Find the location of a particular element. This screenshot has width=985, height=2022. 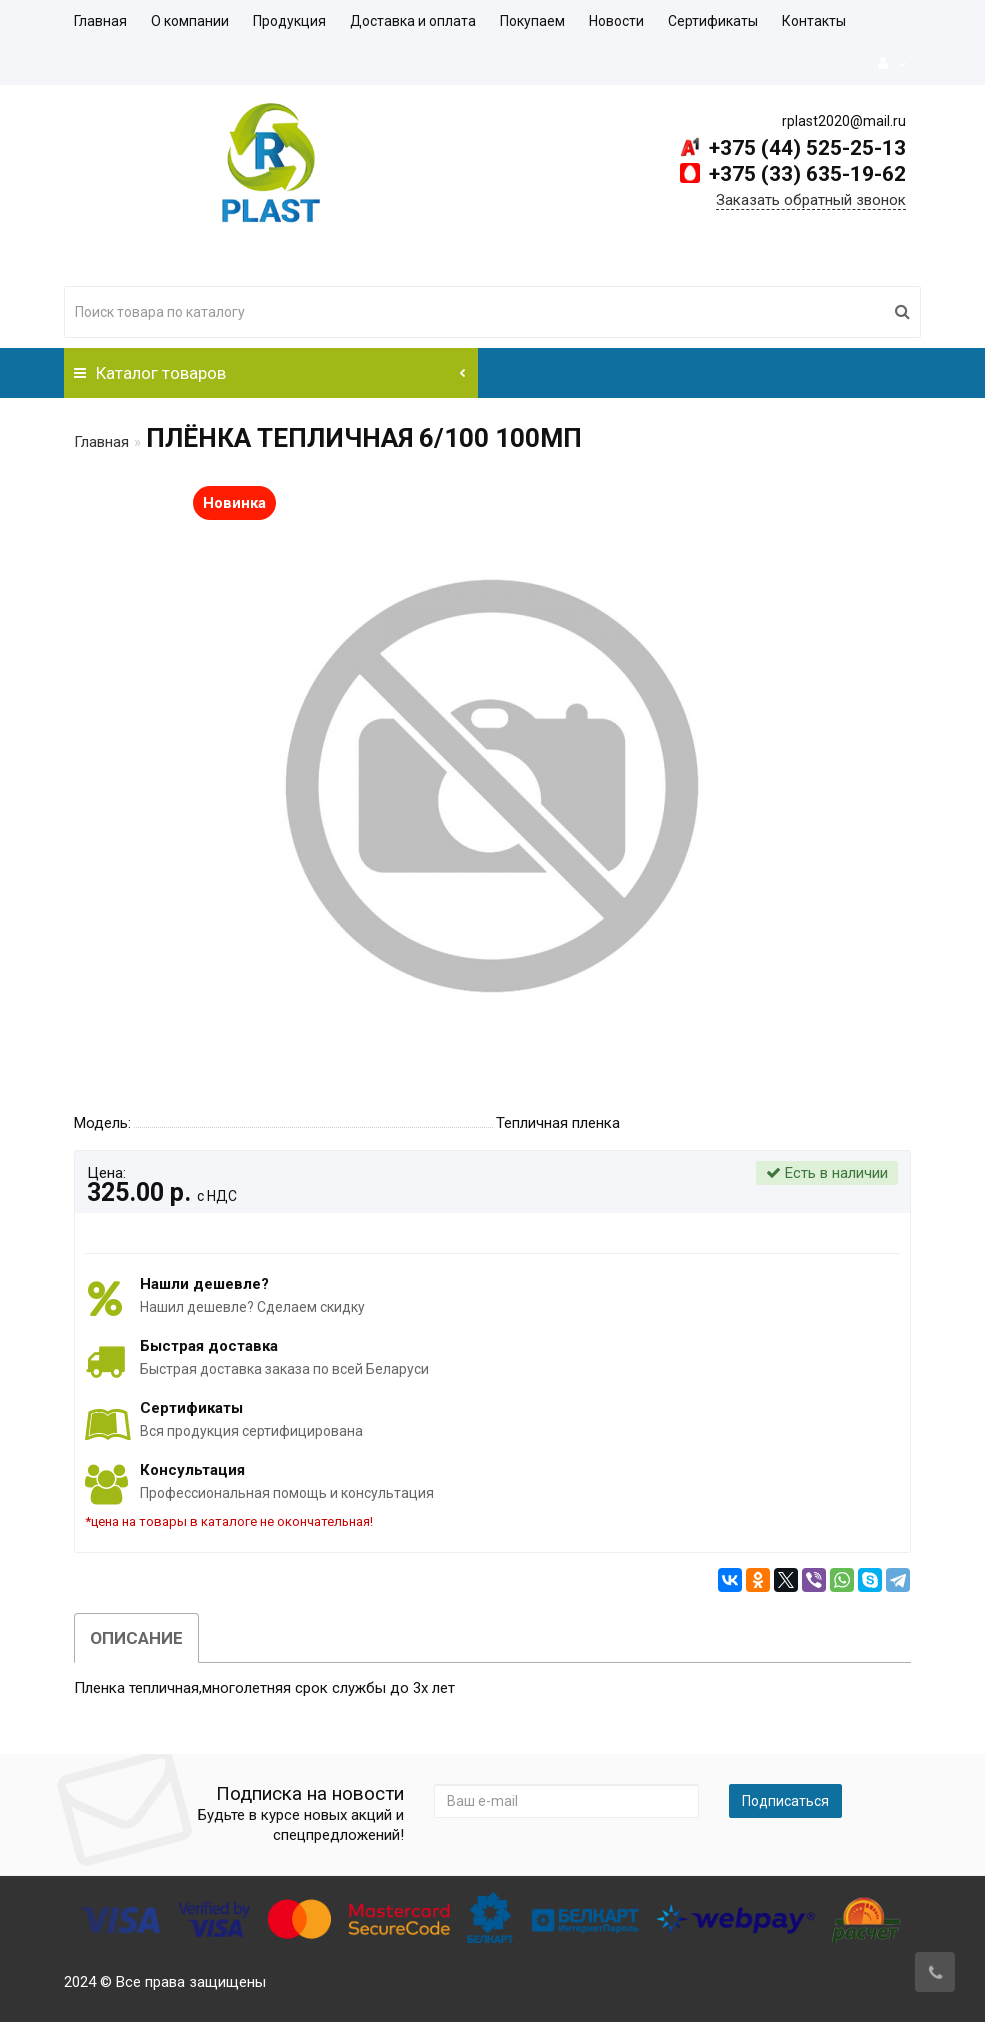

Новости is located at coordinates (616, 21).